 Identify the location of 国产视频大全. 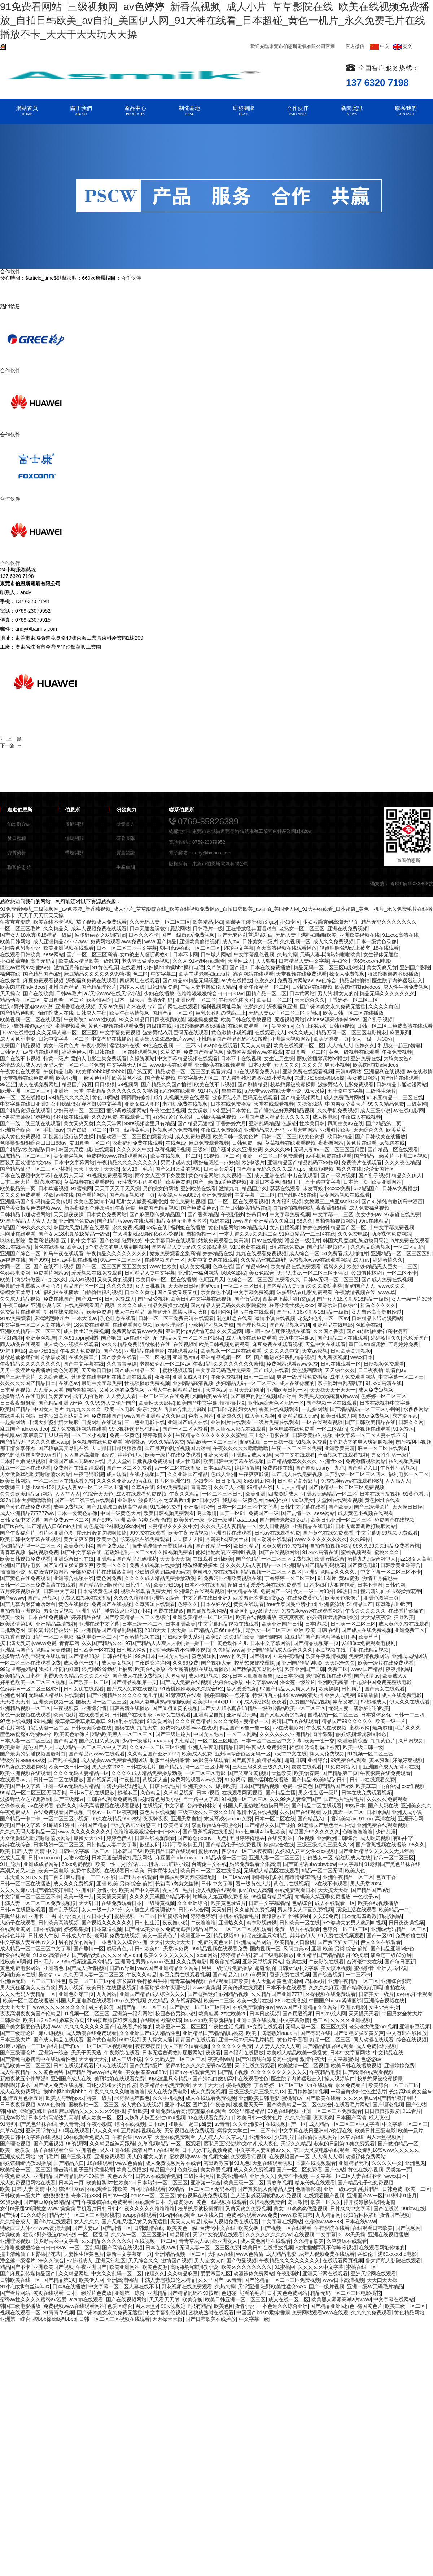
(216, 1663).